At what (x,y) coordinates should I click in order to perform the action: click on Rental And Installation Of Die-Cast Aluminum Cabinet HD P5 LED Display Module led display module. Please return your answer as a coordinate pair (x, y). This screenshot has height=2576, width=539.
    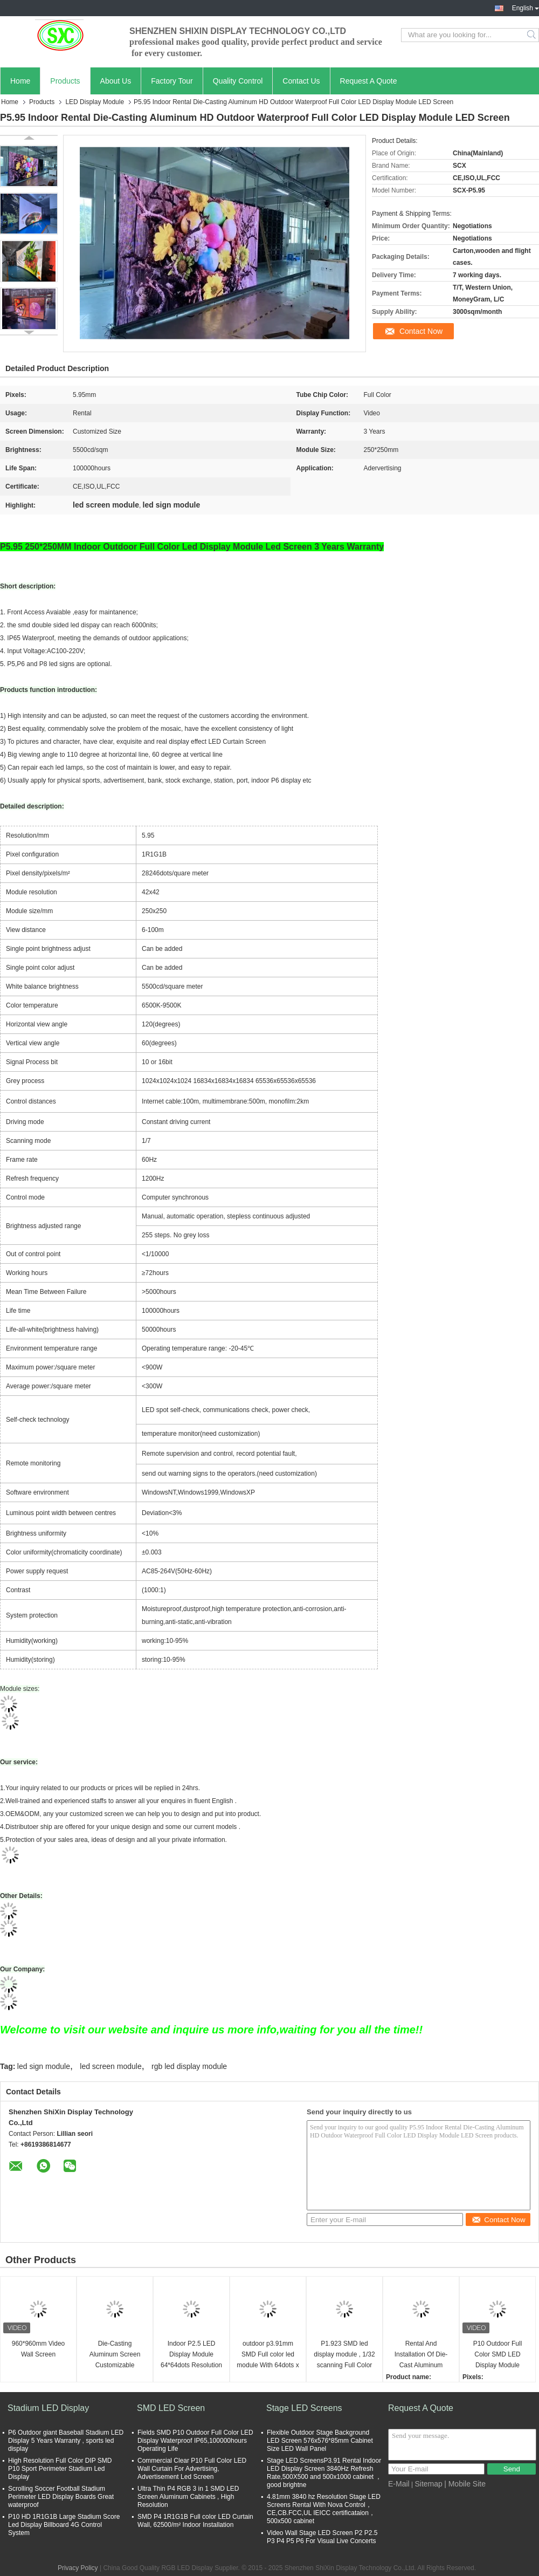
    Looking at the image, I should click on (421, 2355).